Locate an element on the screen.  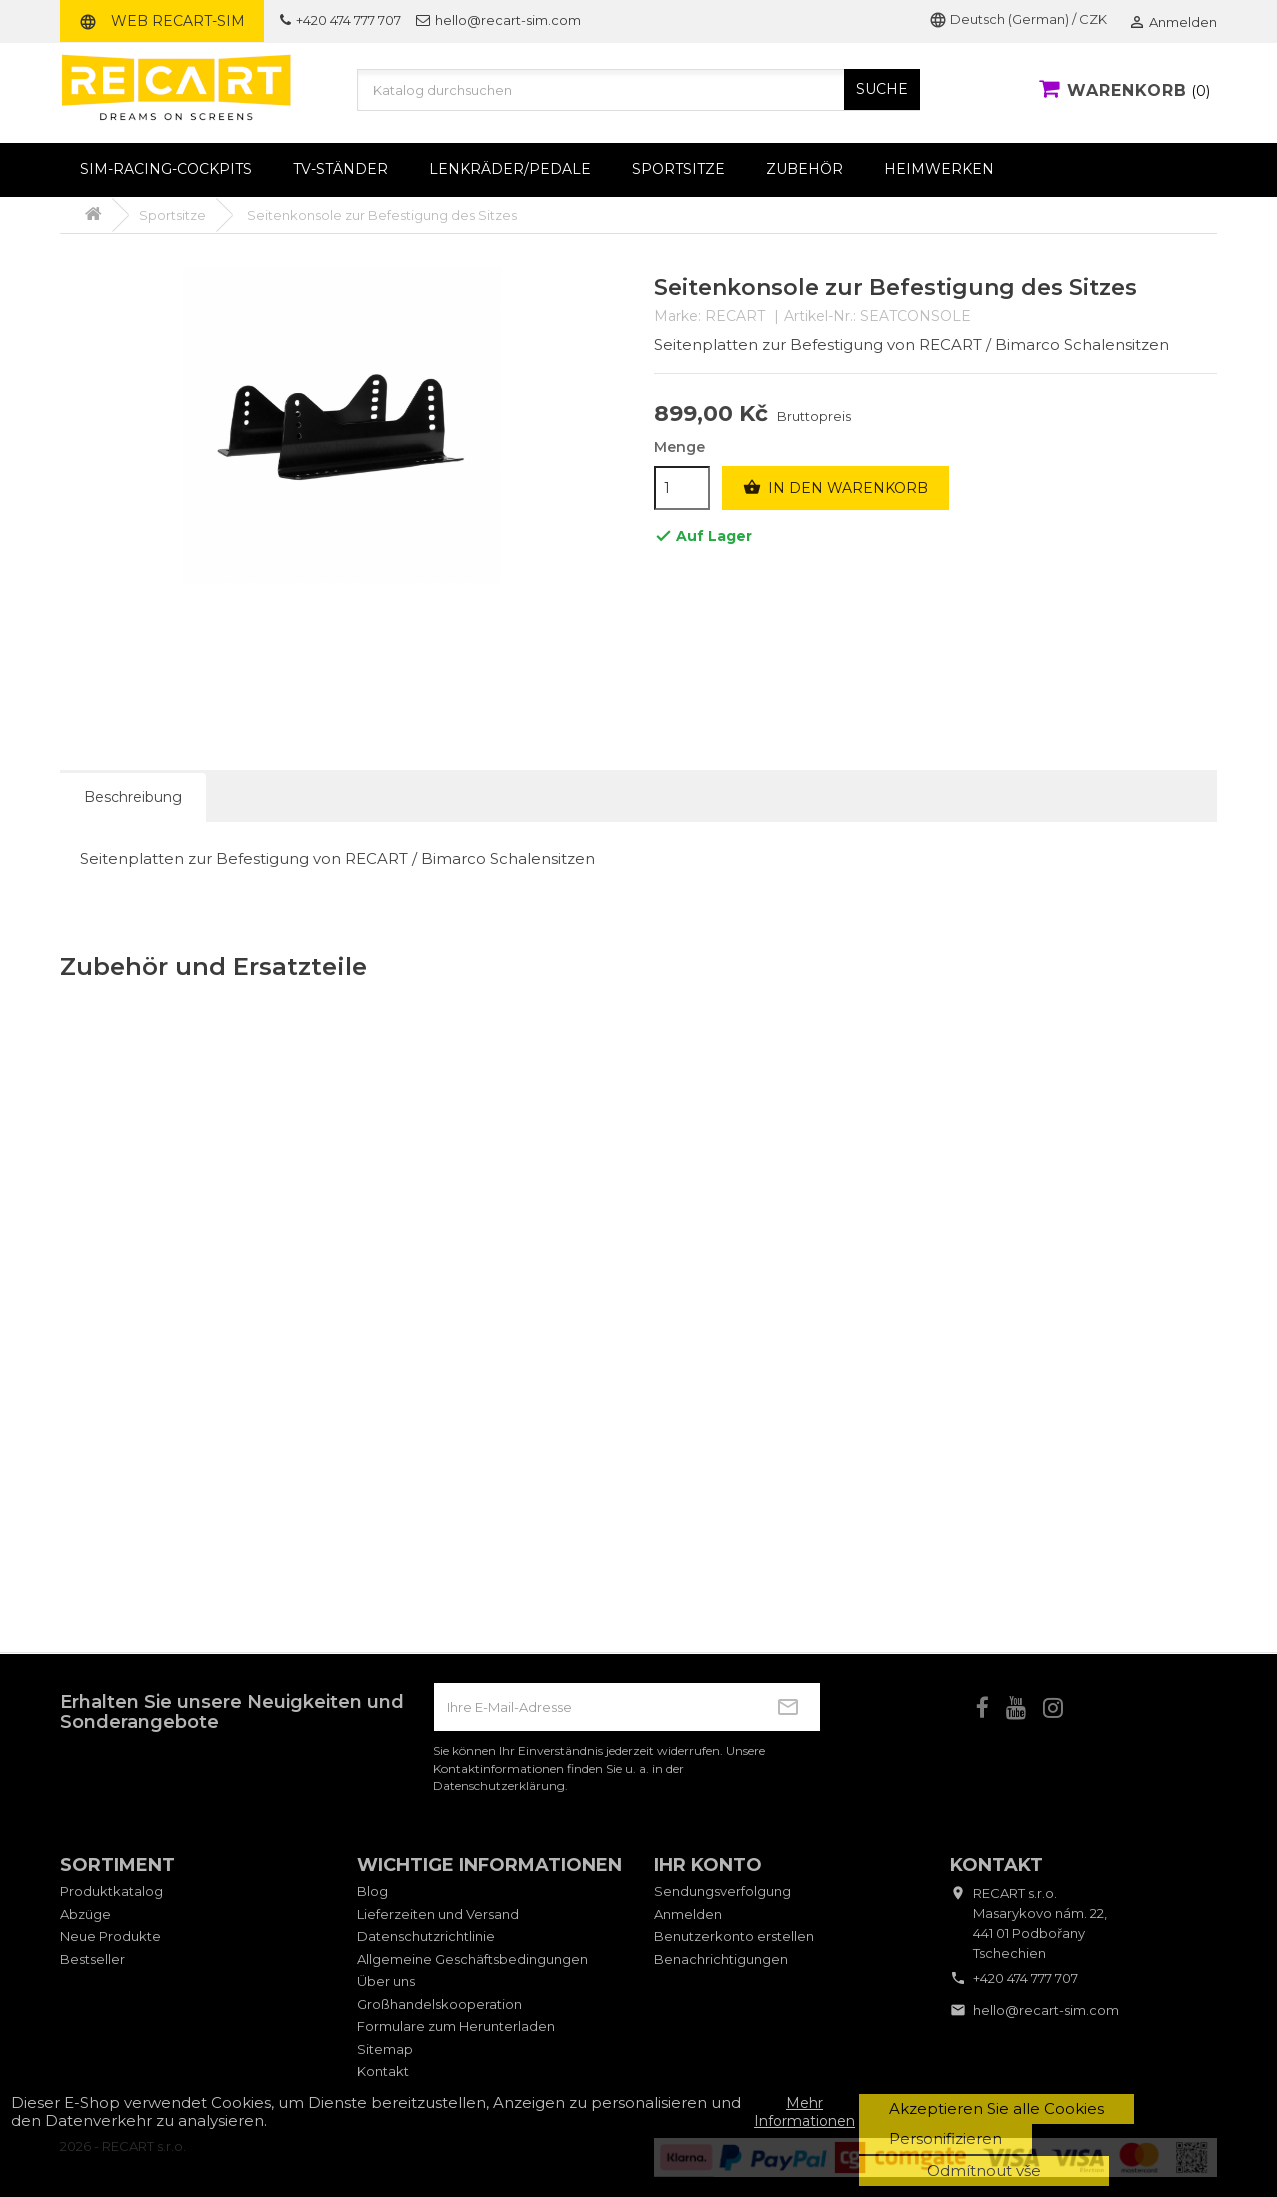
Odmítnout vše [button] is located at coordinates (984, 2170).